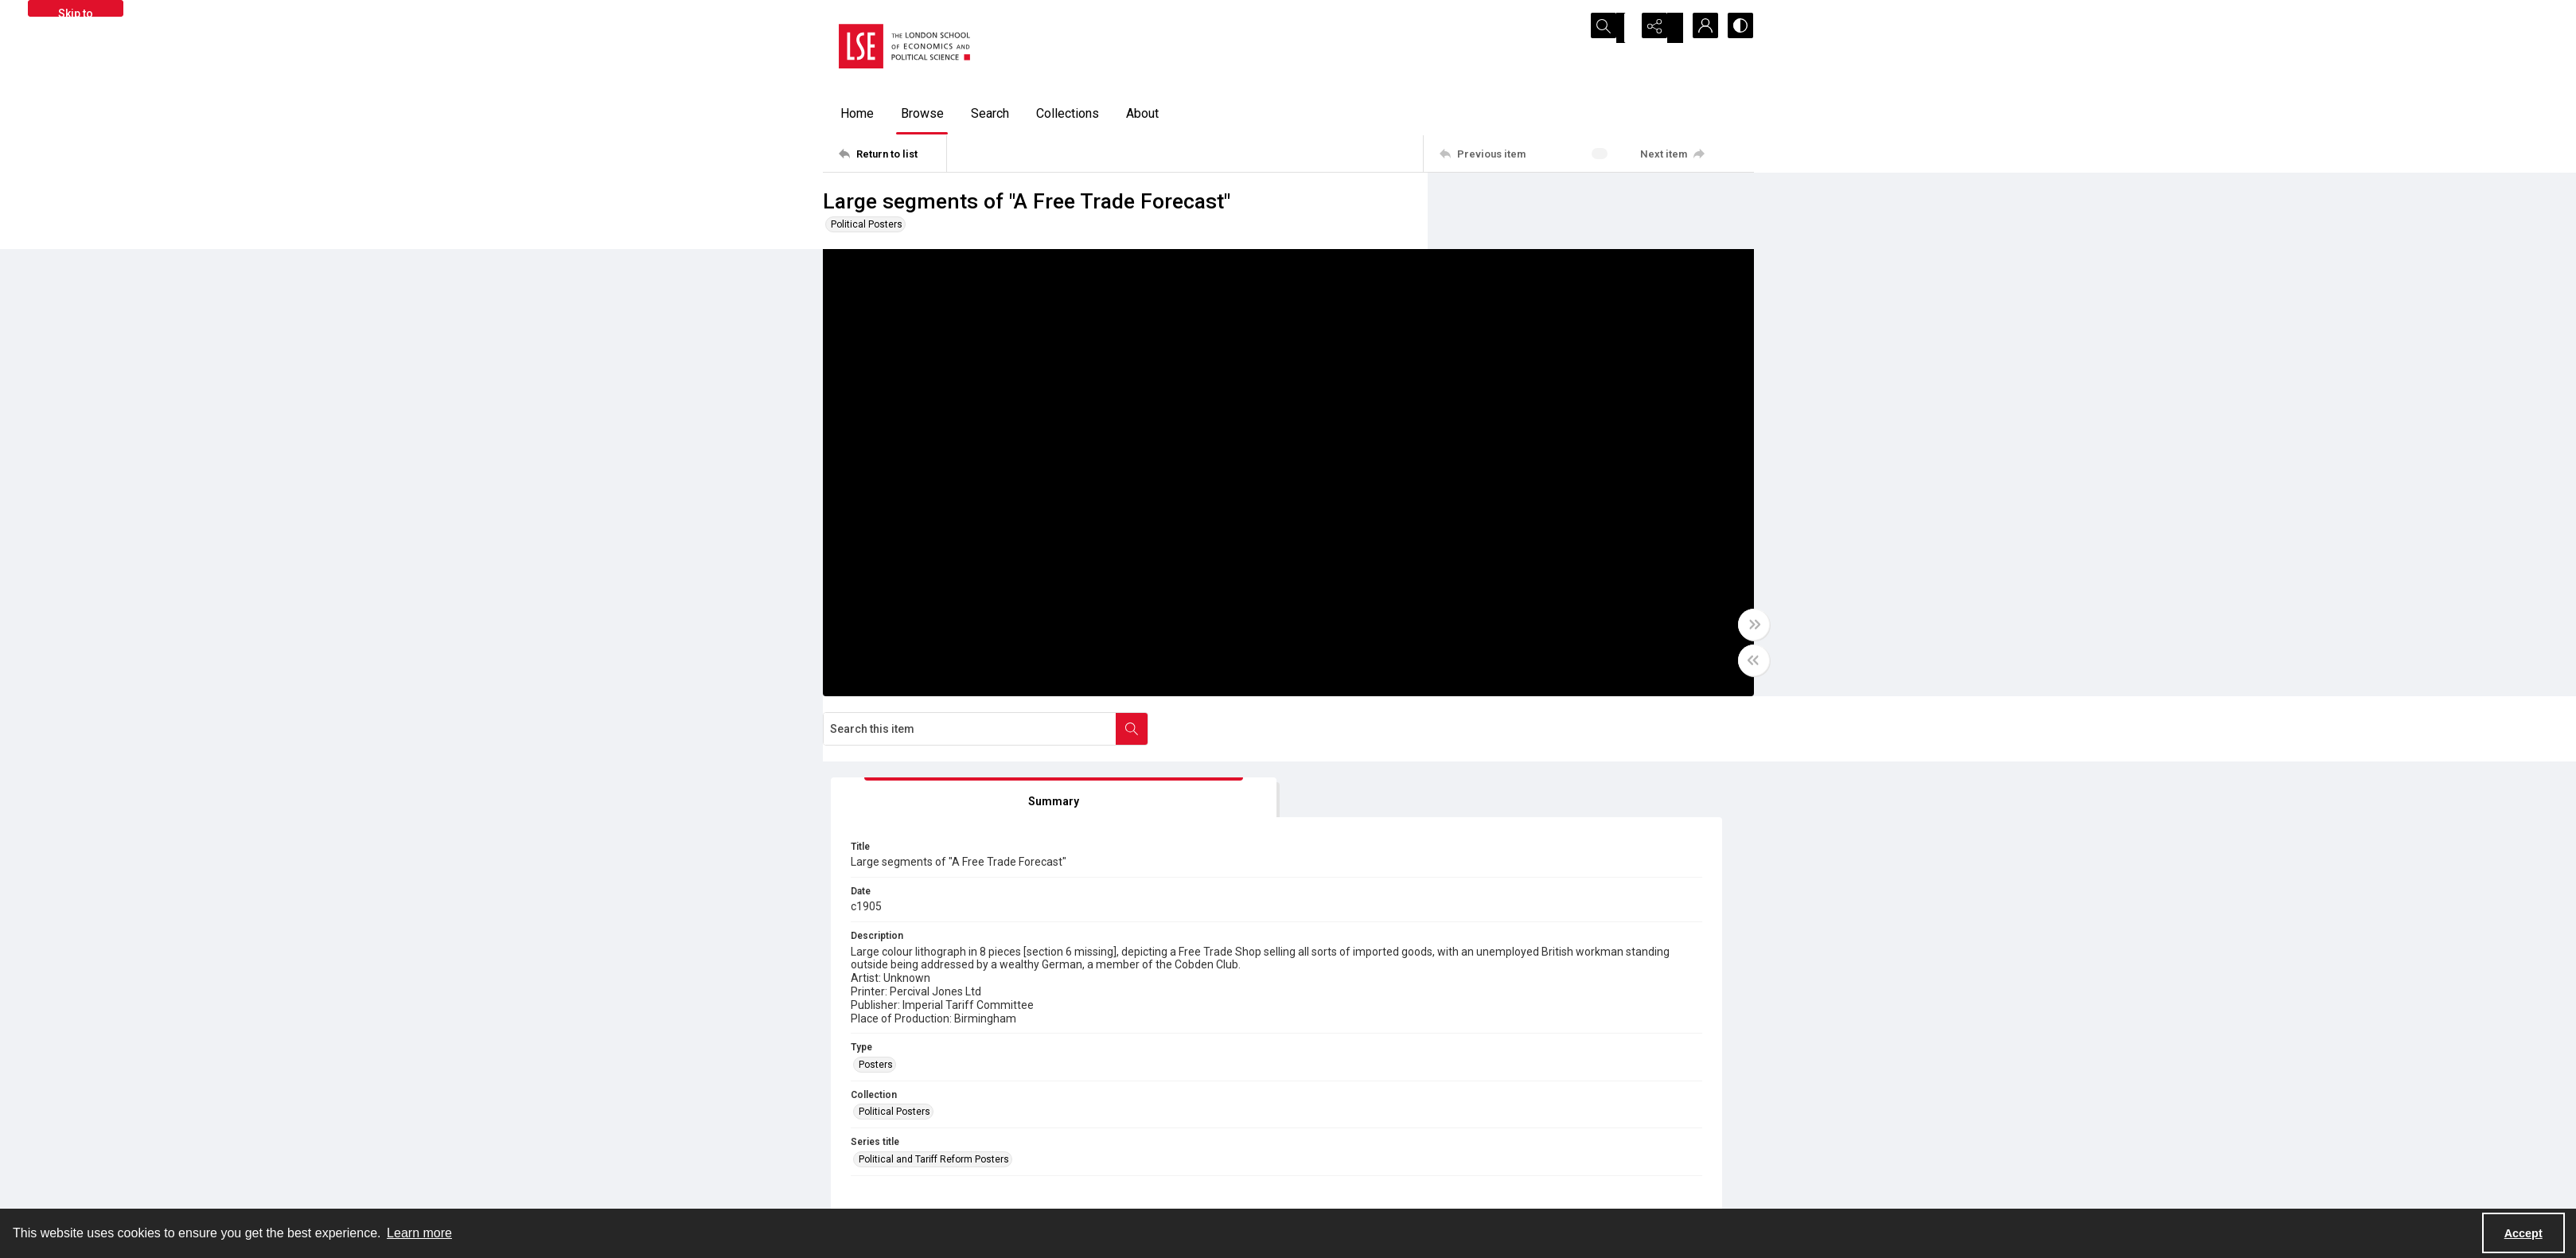 This screenshot has height=1258, width=2576. Describe the element at coordinates (1527, 285) in the screenshot. I see `[tab]` at that location.